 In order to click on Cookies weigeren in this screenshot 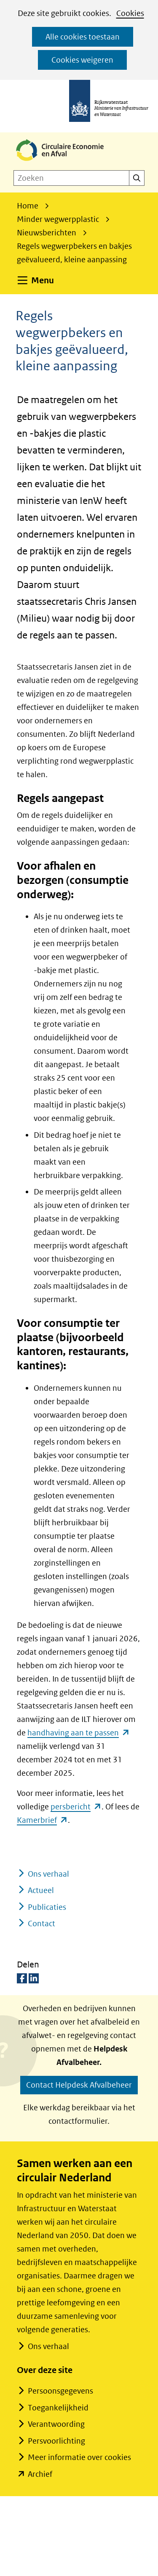, I will do `click(82, 60)`.